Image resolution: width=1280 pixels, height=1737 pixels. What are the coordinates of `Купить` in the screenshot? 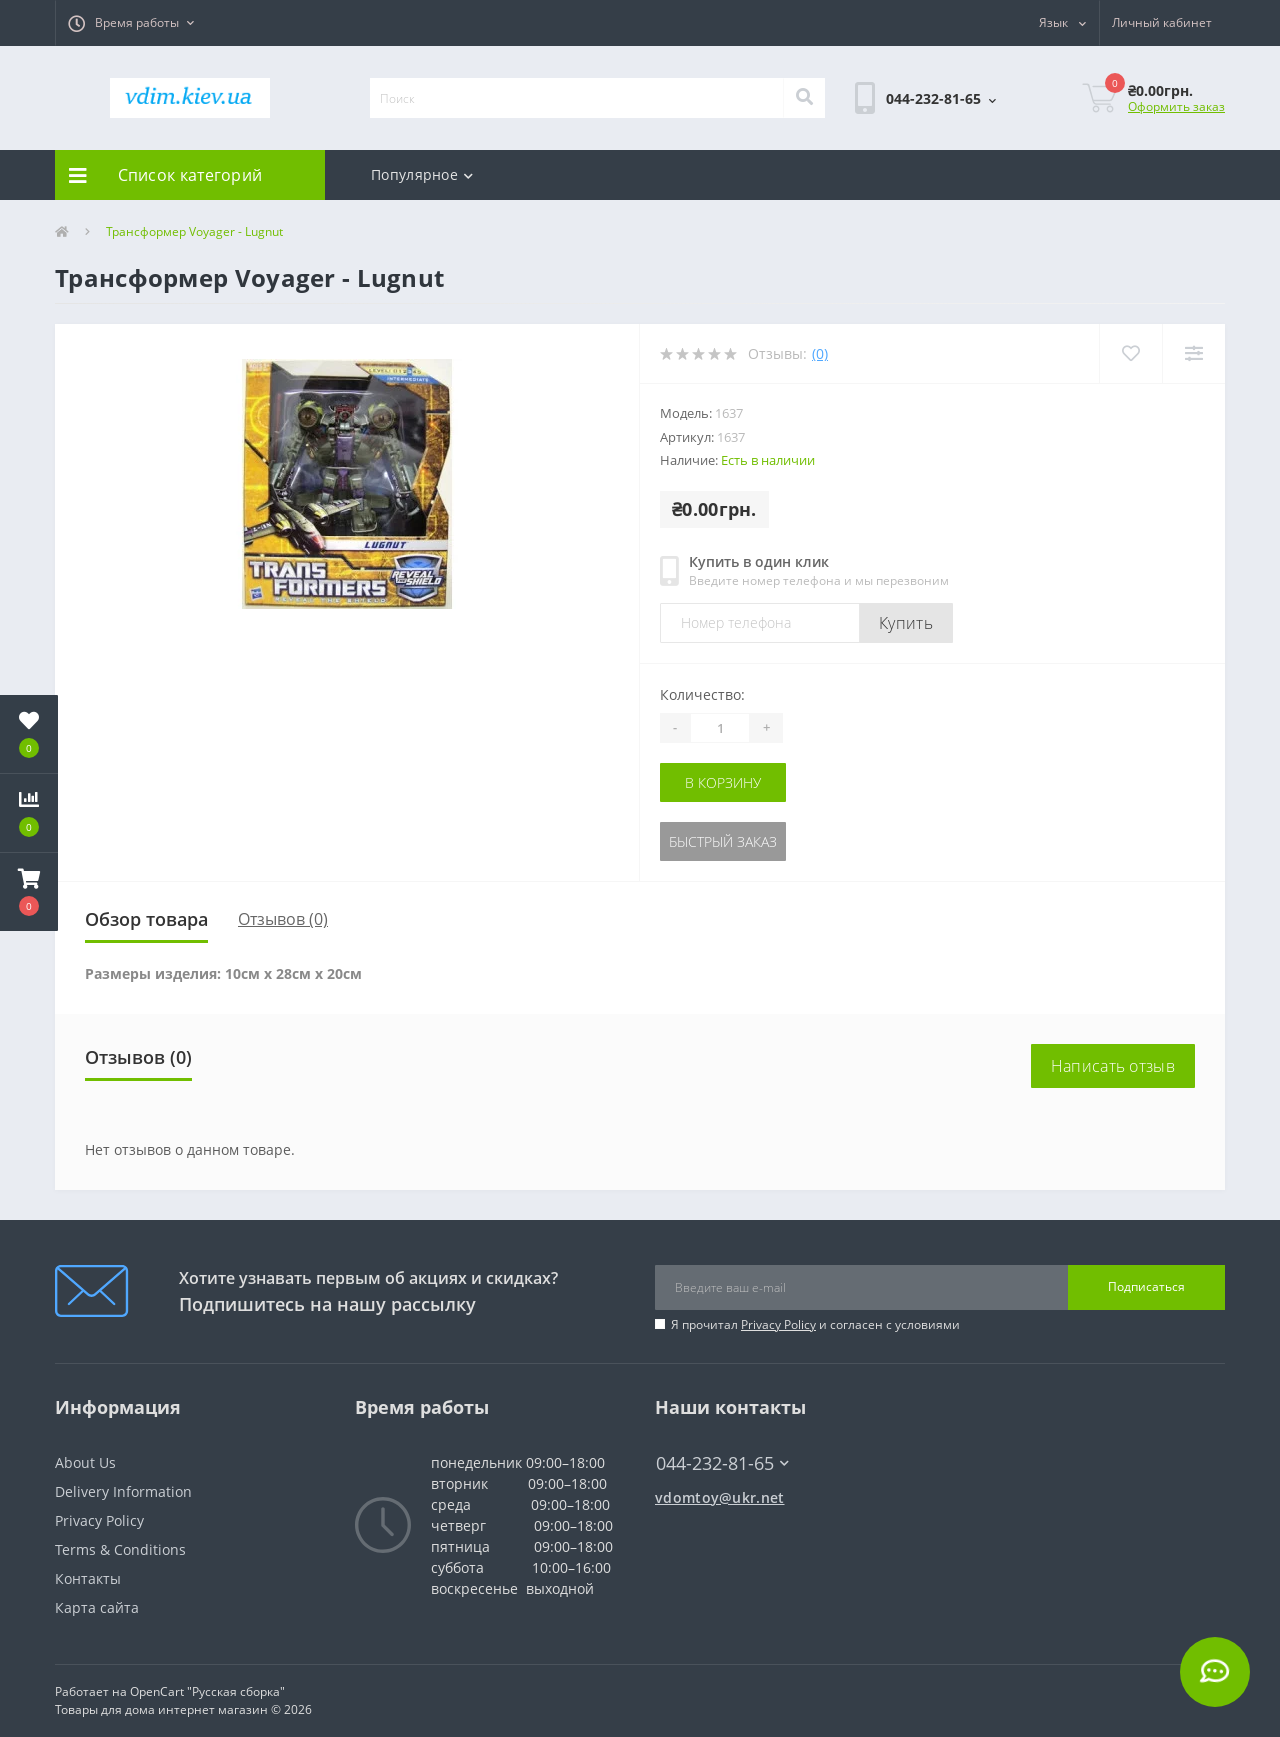 It's located at (906, 623).